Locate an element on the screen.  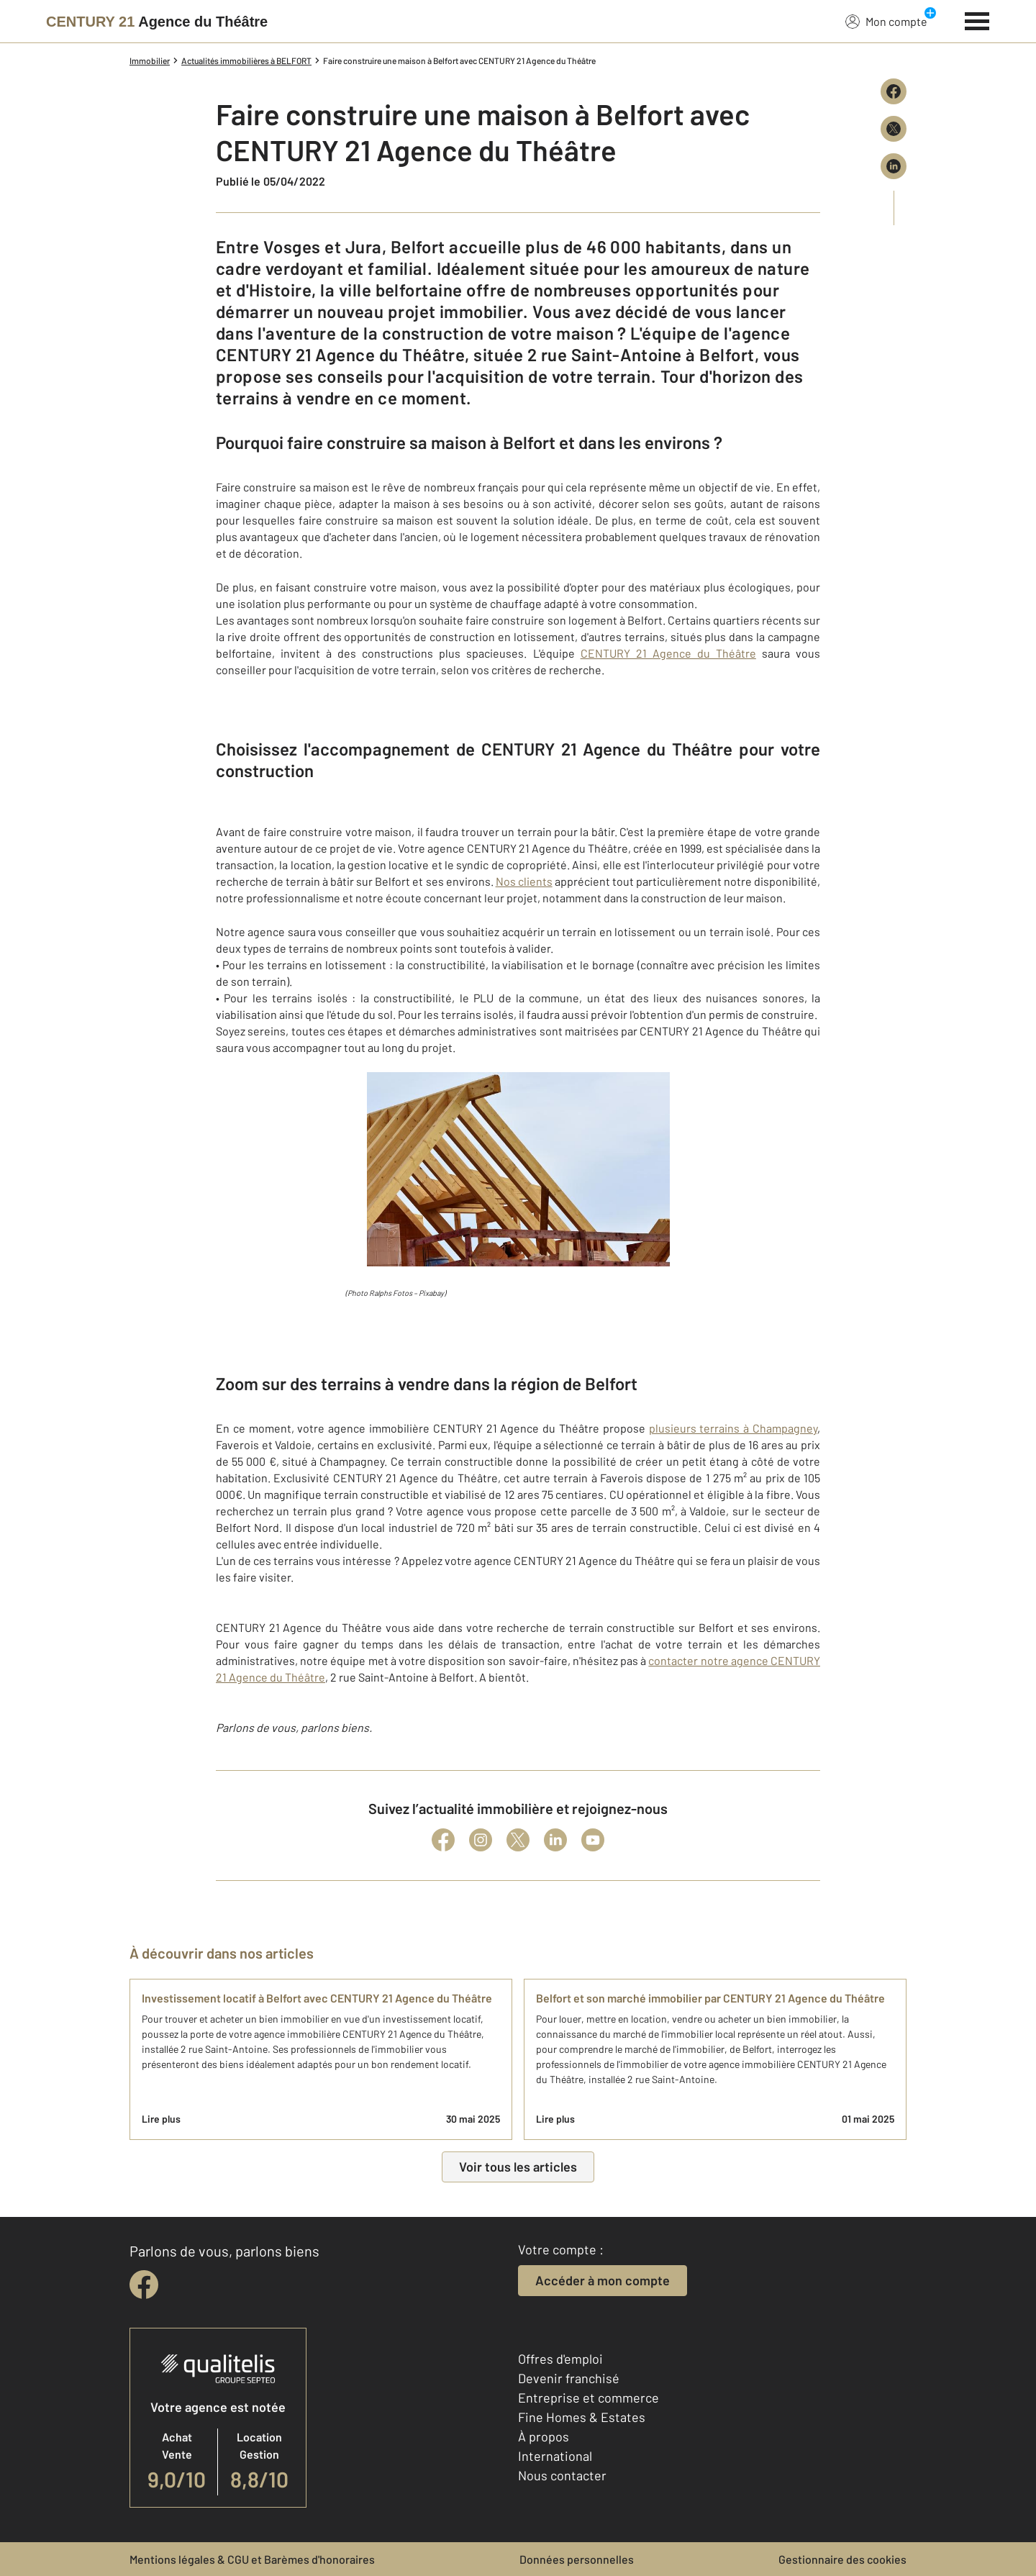
Entreprise et commerce is located at coordinates (588, 2397).